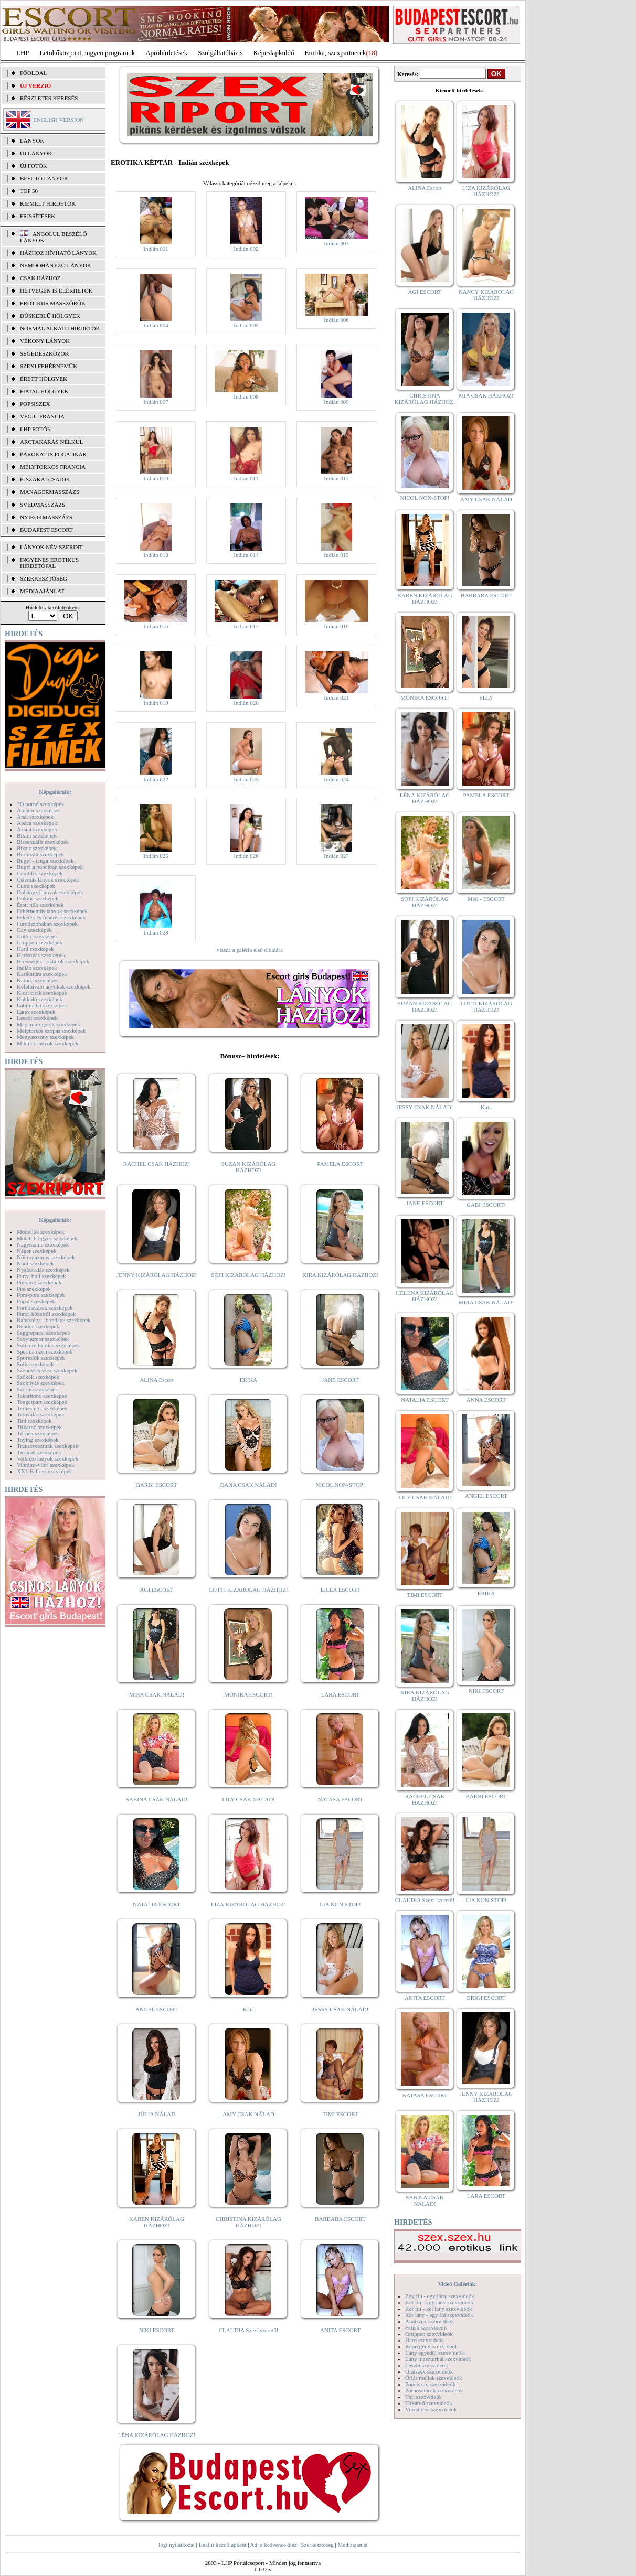  Describe the element at coordinates (35, 429) in the screenshot. I see `LHP fotók` at that location.